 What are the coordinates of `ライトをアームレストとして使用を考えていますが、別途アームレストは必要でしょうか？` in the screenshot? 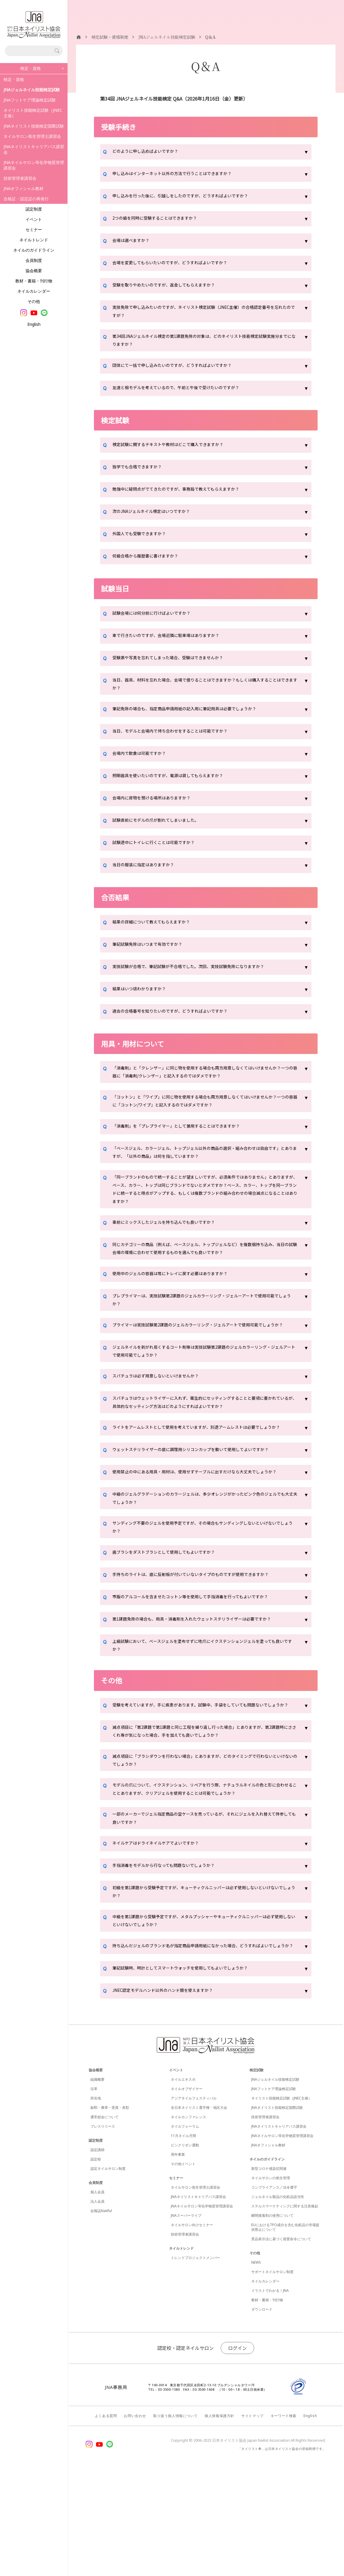 It's located at (203, 1474).